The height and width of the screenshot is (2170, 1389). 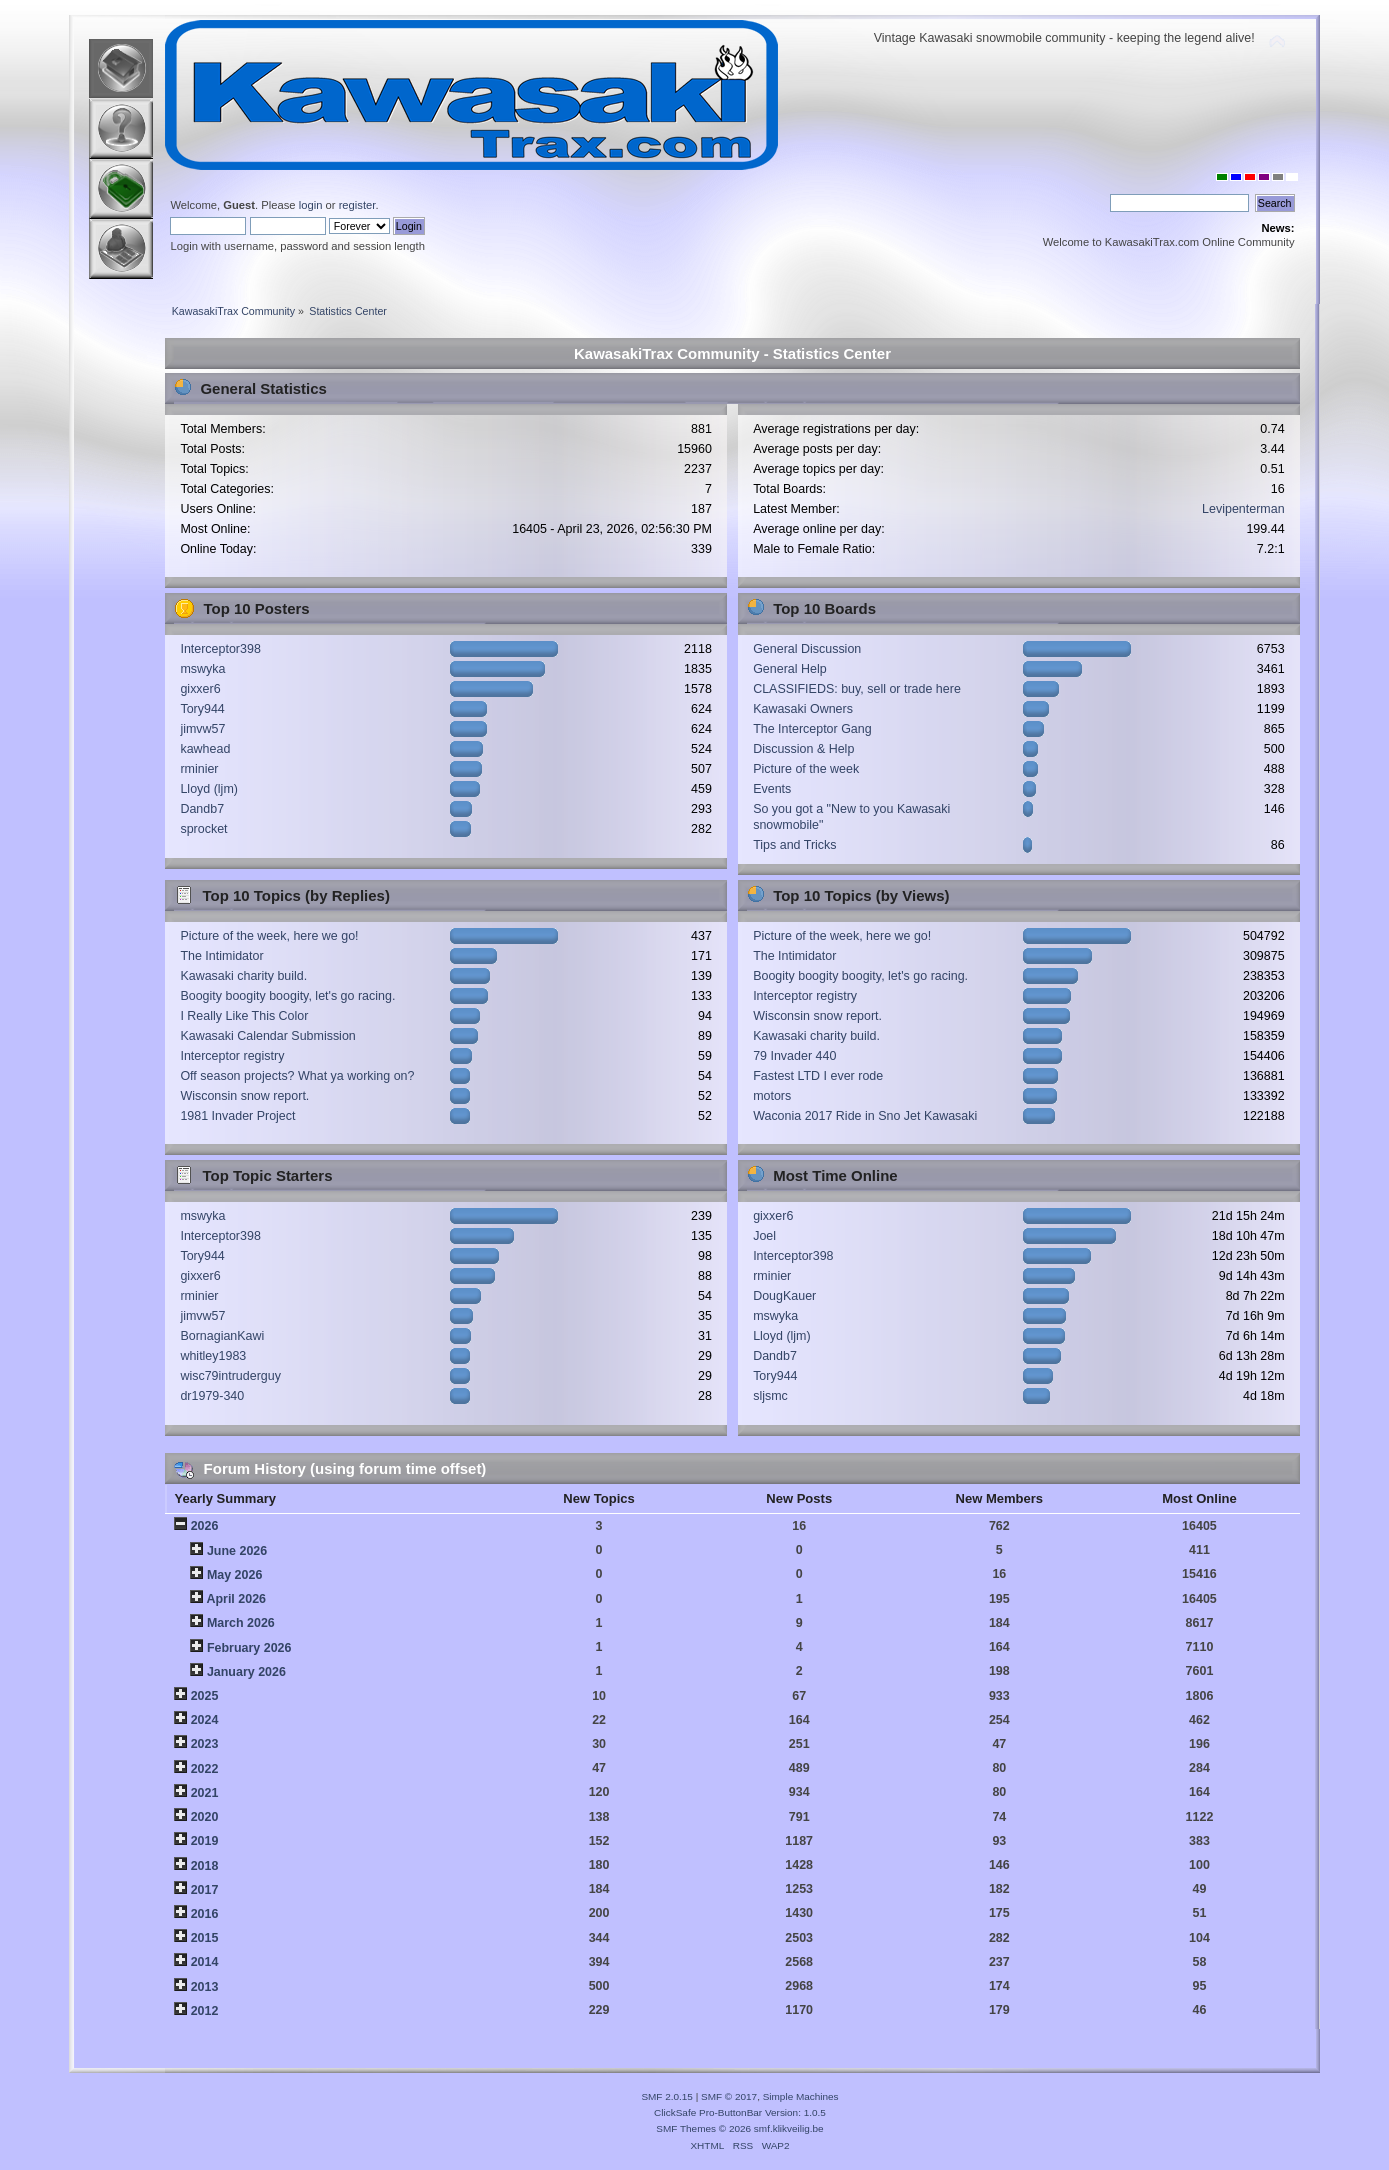 I want to click on Kawasaki charity build., so click(x=243, y=976).